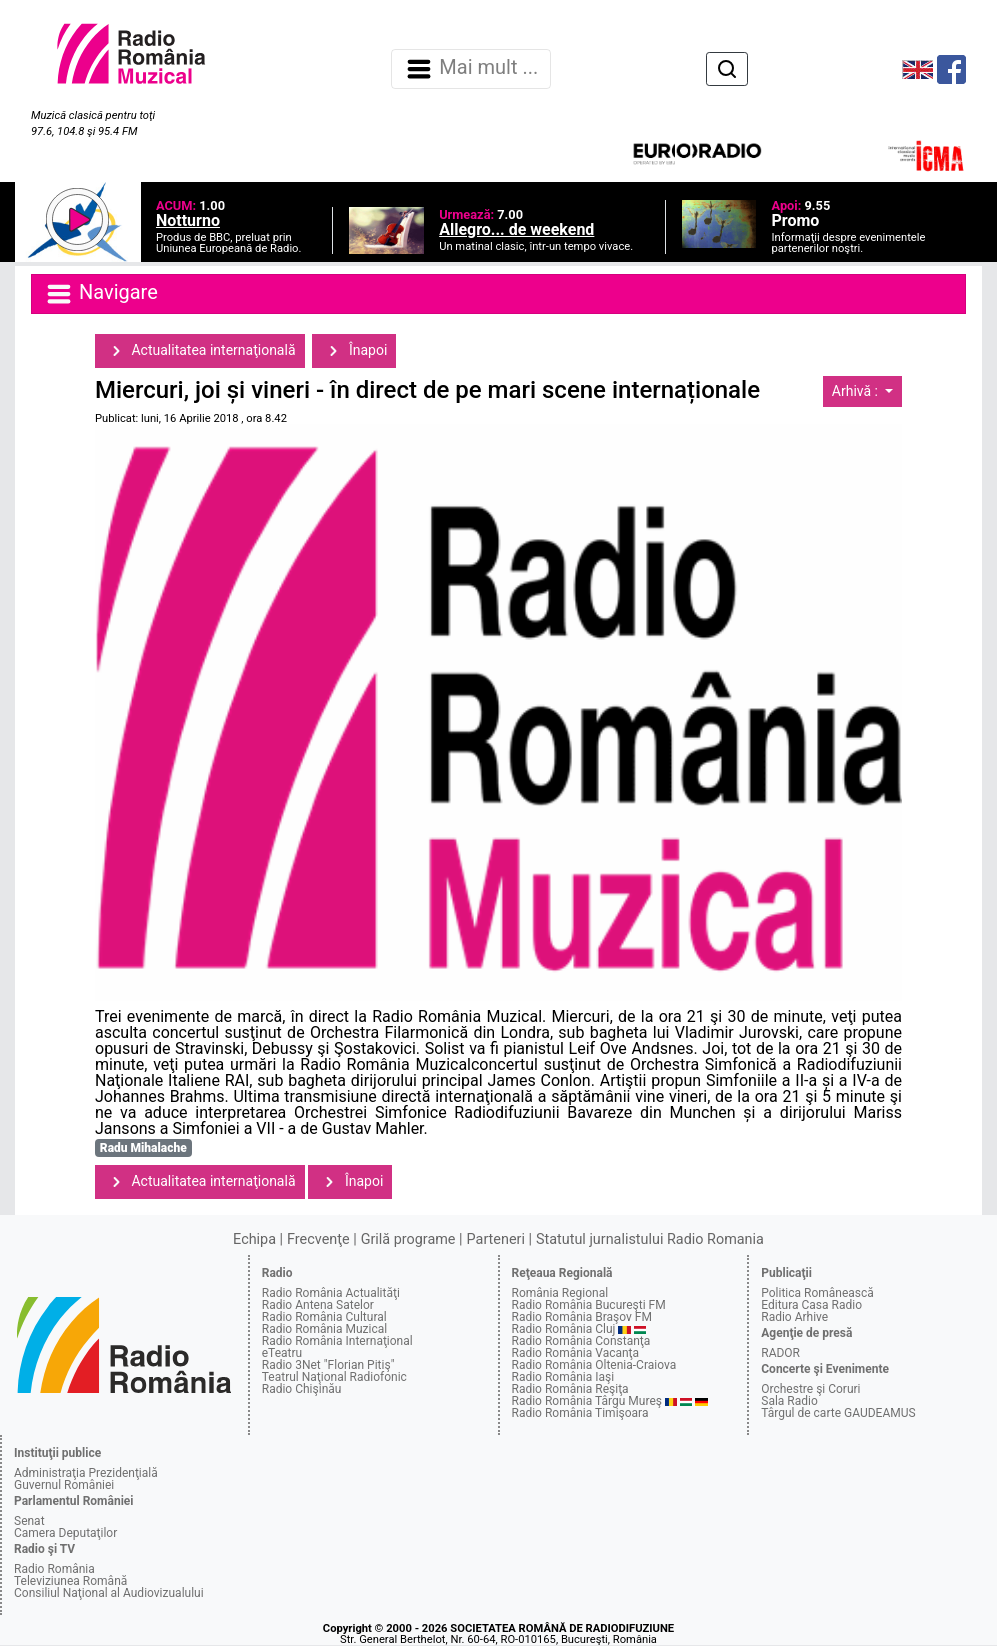 The width and height of the screenshot is (997, 1646). What do you see at coordinates (564, 1329) in the screenshot?
I see `Radio România Cluj` at bounding box center [564, 1329].